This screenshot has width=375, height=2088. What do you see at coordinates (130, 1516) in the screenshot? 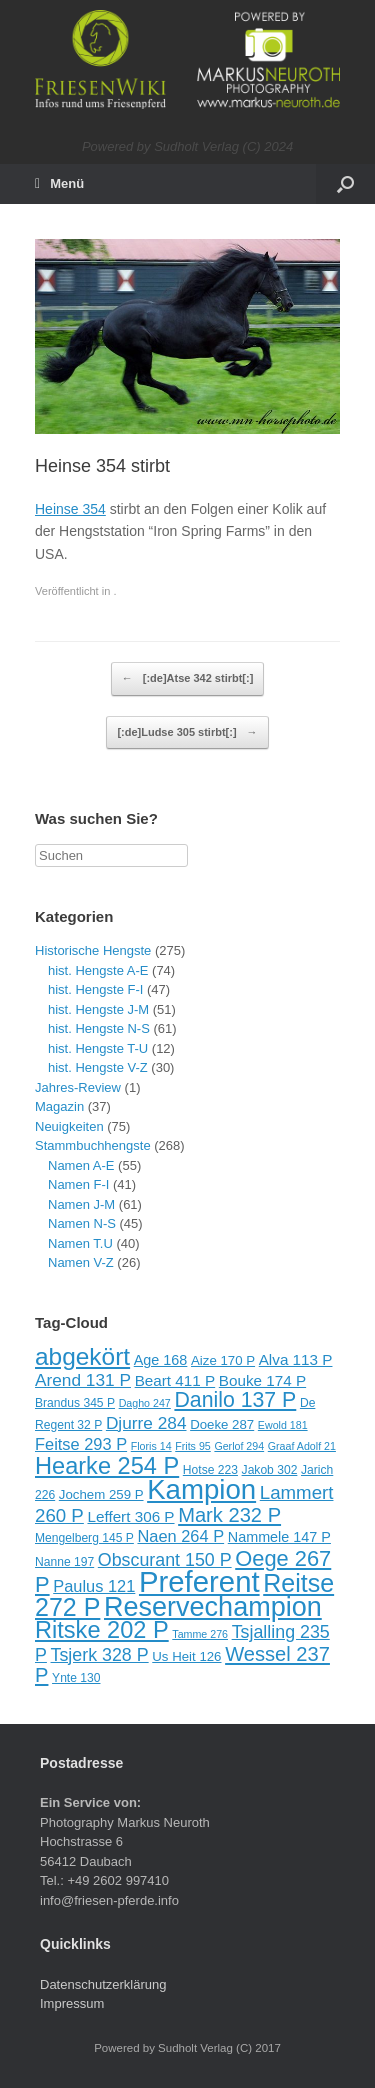
I see `Leffert 306 P [Leffert 306 P (12 Einträge)]` at bounding box center [130, 1516].